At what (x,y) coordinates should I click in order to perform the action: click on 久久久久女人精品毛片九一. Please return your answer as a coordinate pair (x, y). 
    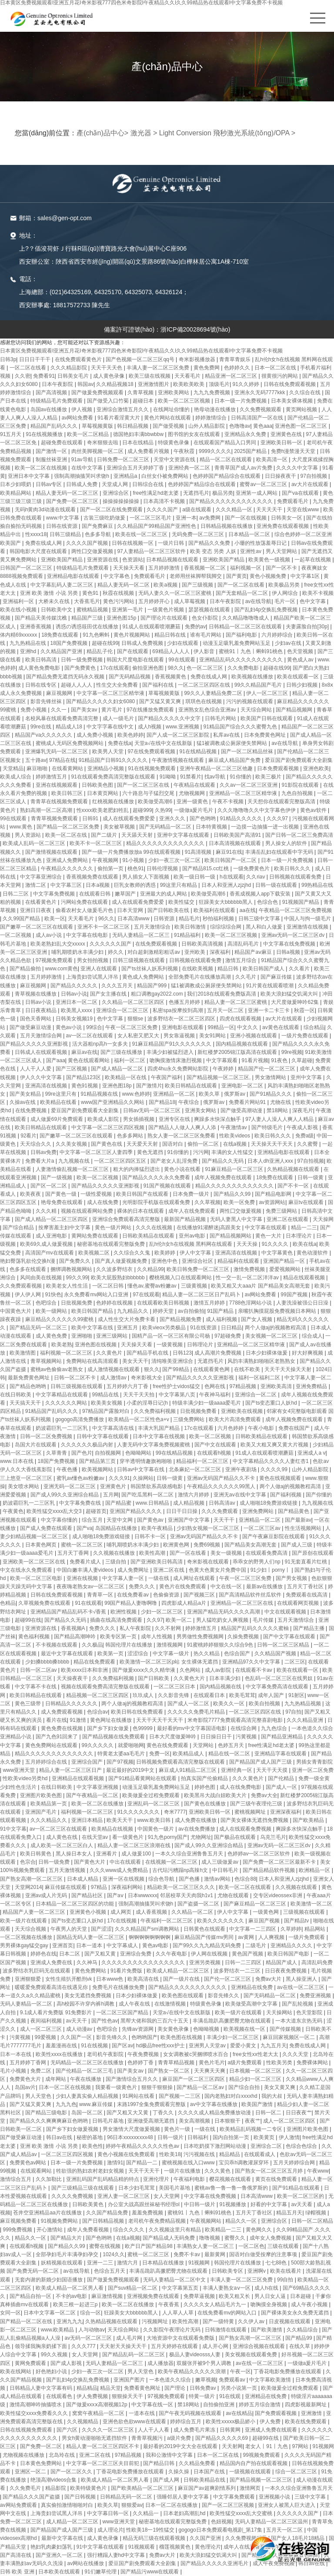
    Looking at the image, I should click on (215, 2304).